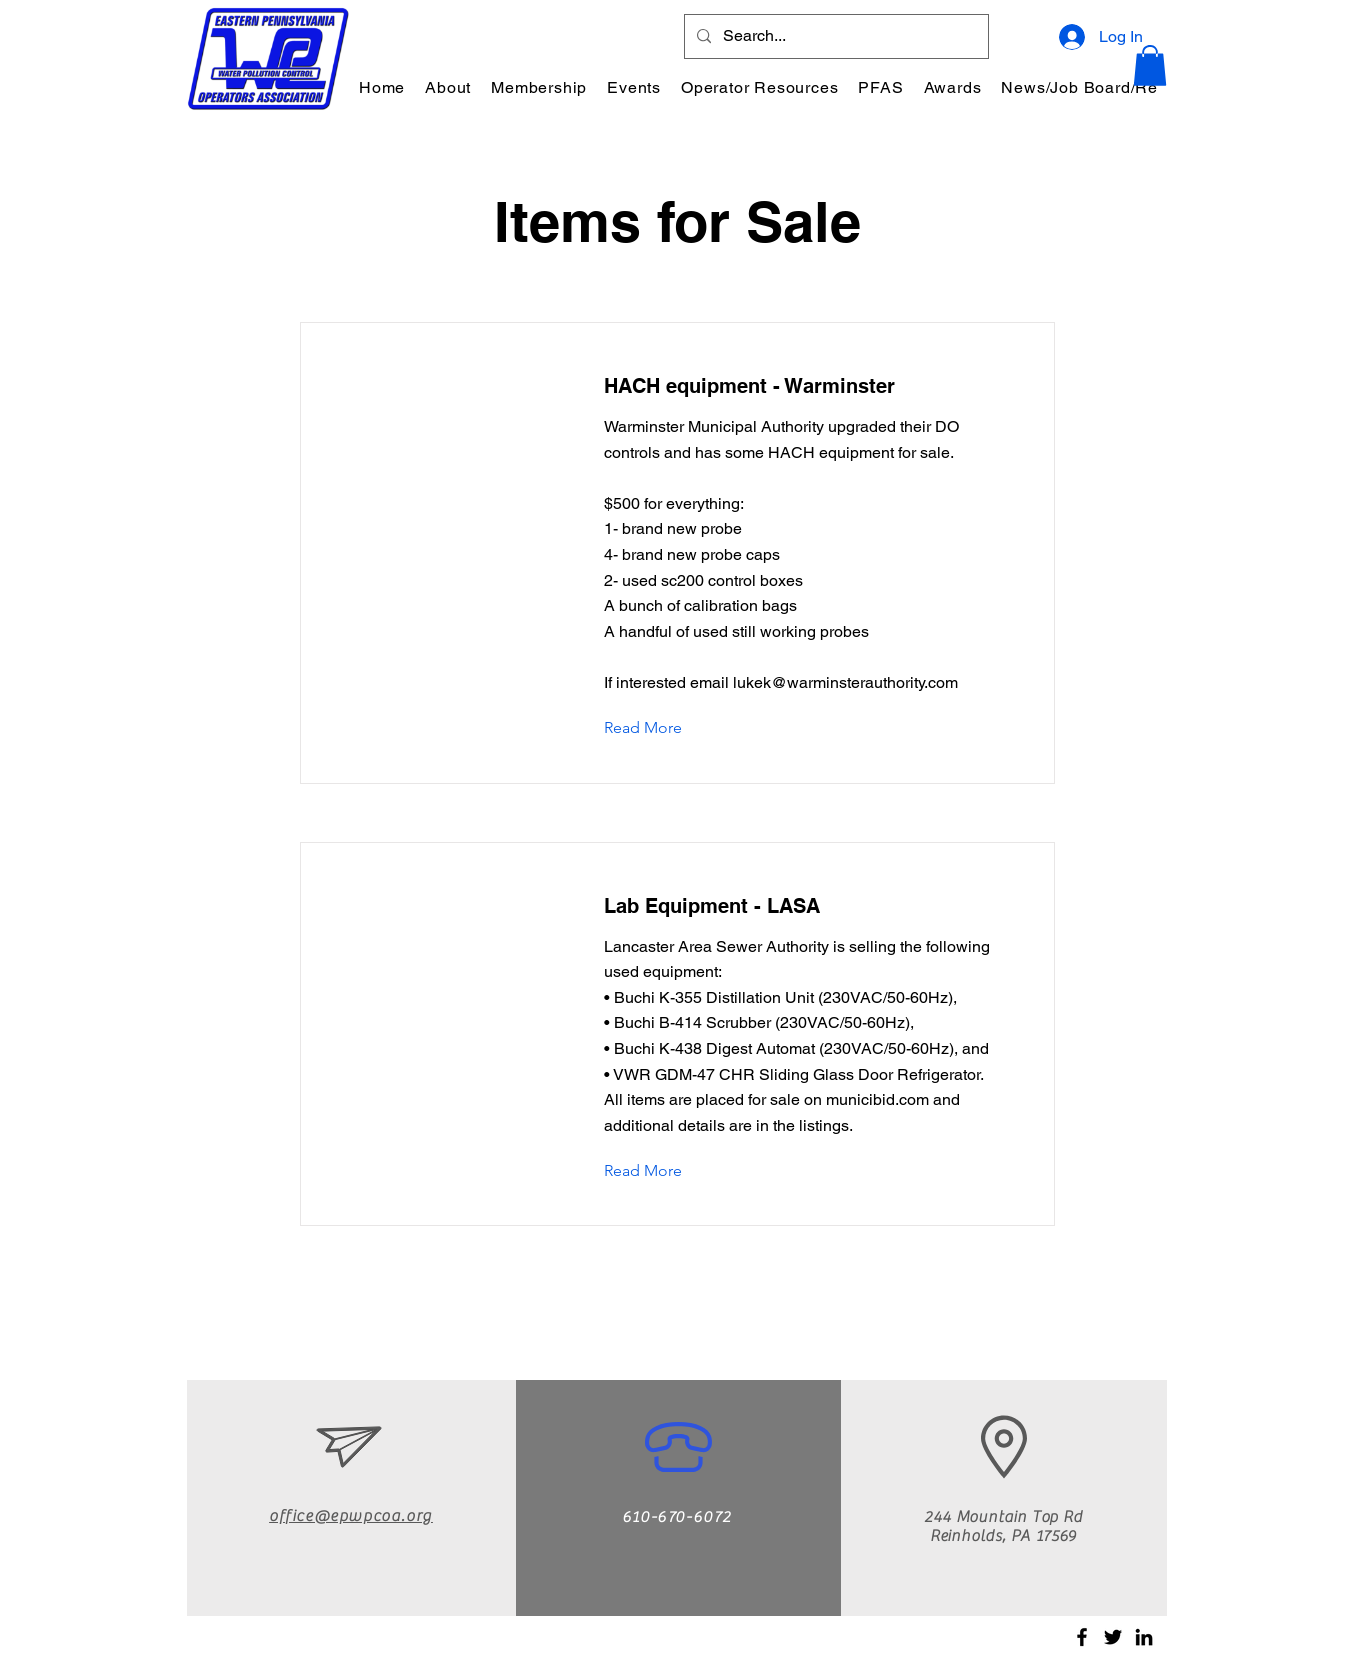 The height and width of the screenshot is (1662, 1354). Describe the element at coordinates (1082, 1637) in the screenshot. I see `[Facebook]` at that location.